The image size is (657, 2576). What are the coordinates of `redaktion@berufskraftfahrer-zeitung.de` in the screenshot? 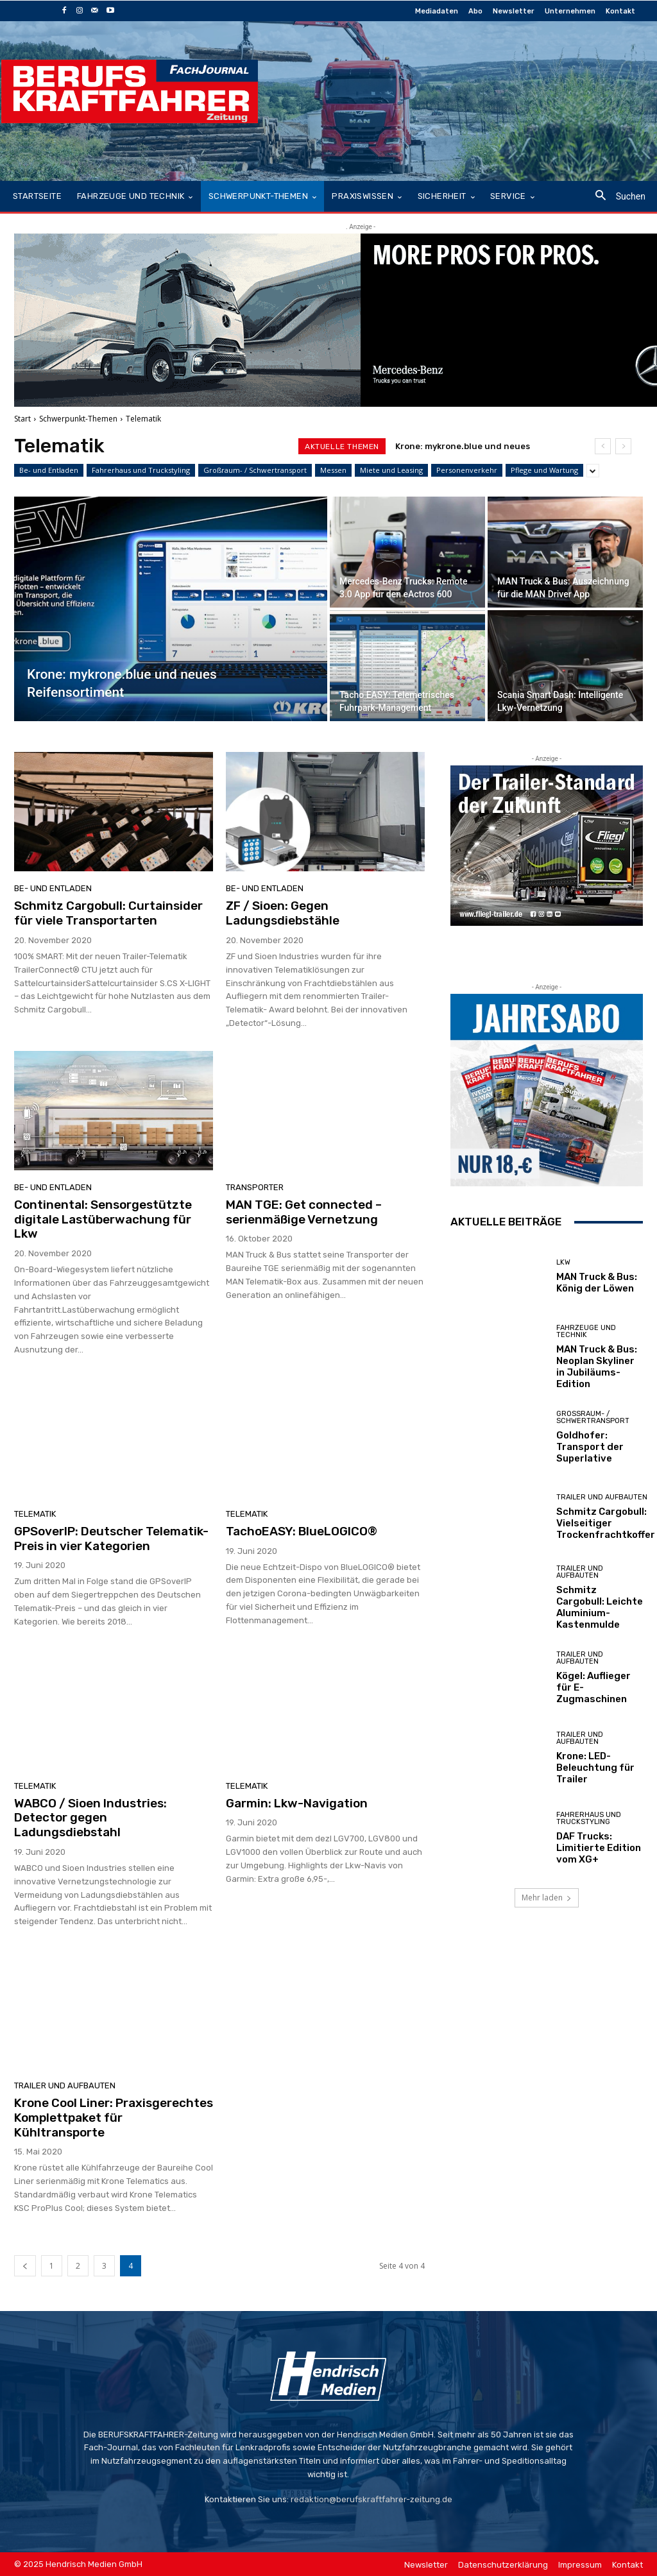 It's located at (371, 2499).